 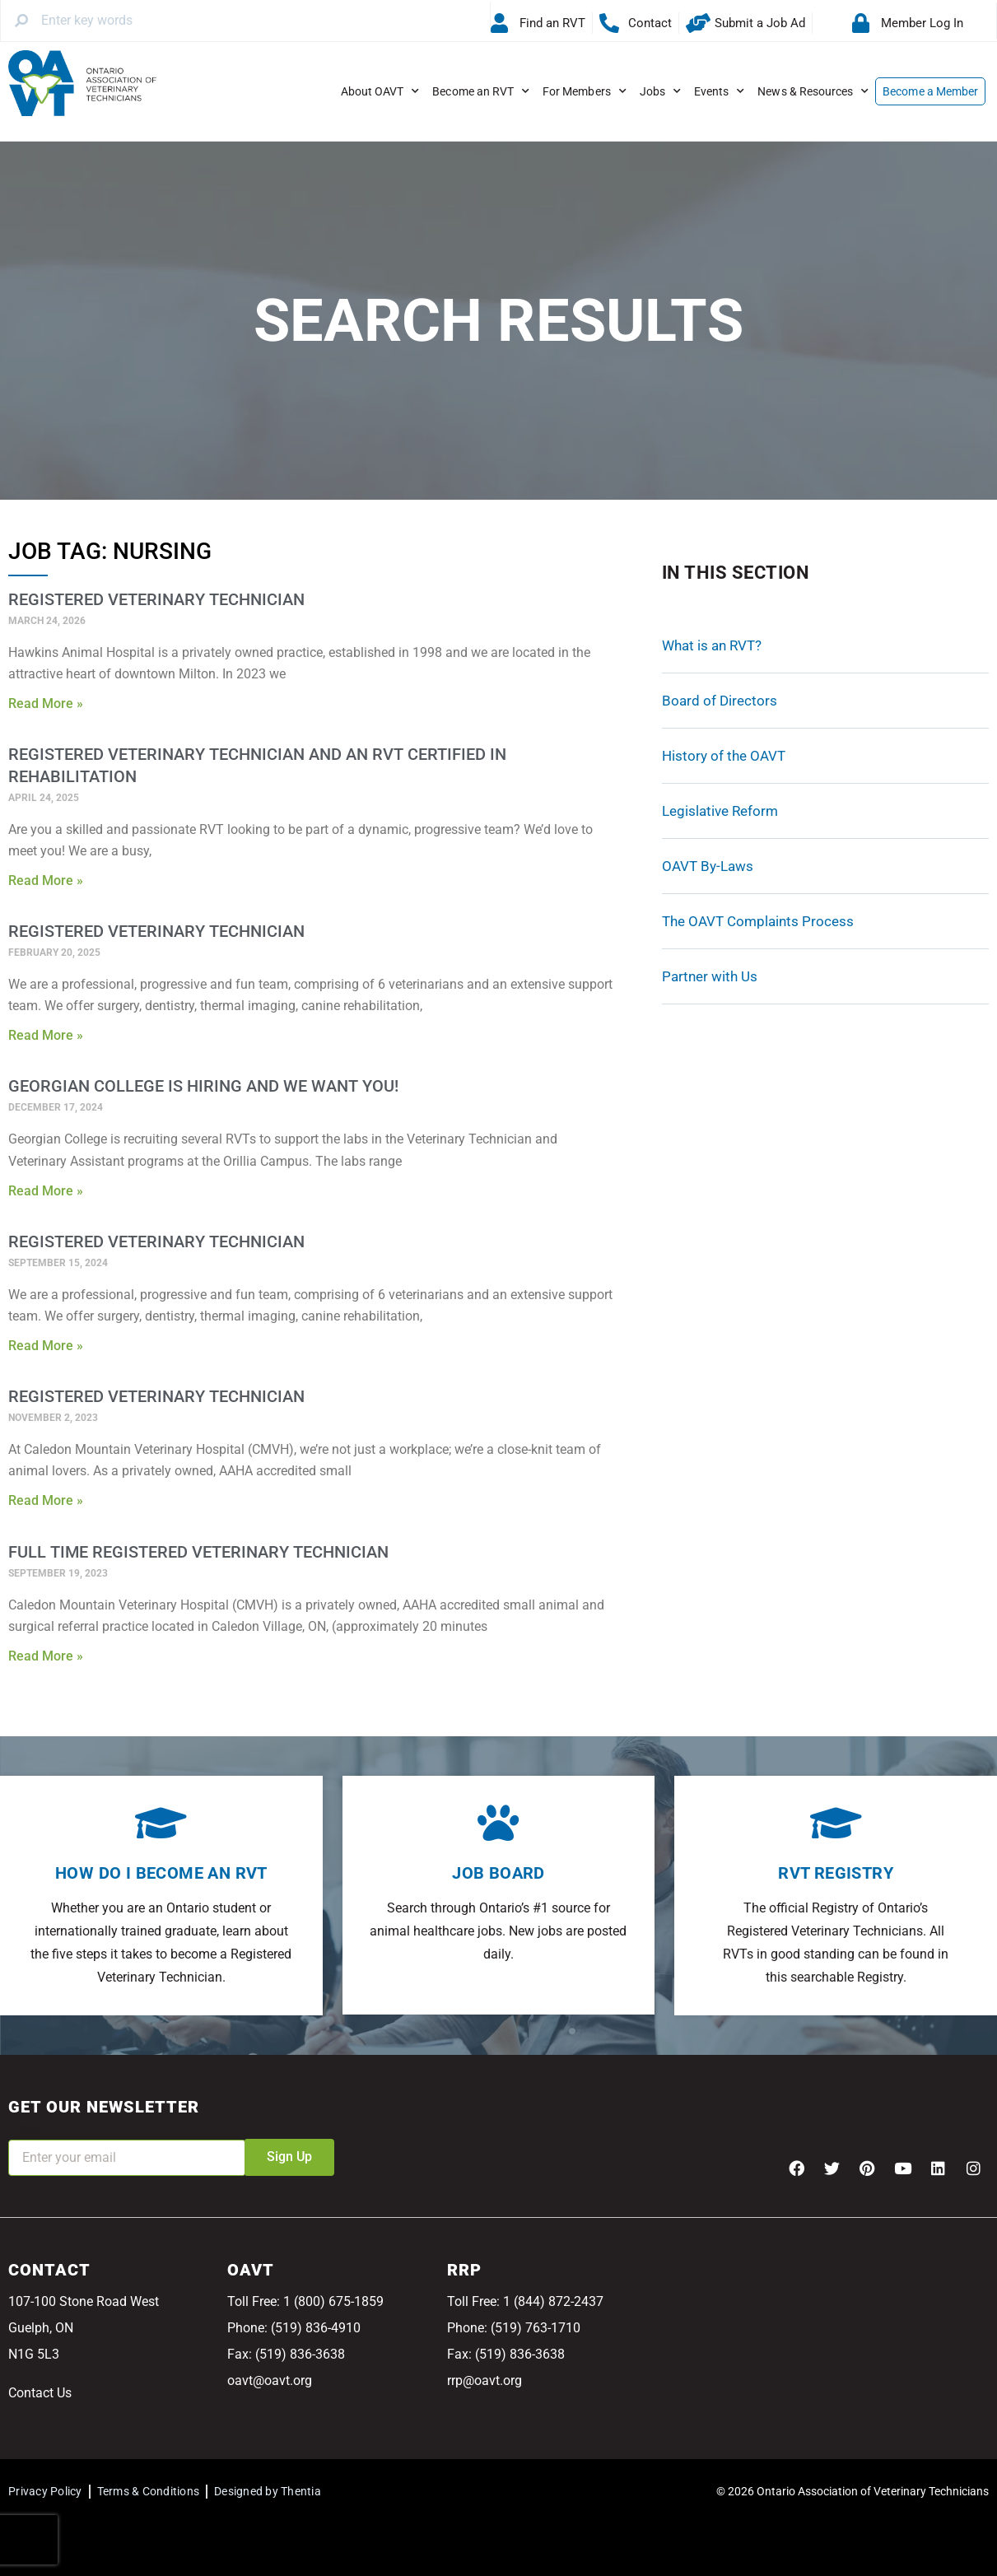 What do you see at coordinates (156, 599) in the screenshot?
I see `Registered Veterinary Technician` at bounding box center [156, 599].